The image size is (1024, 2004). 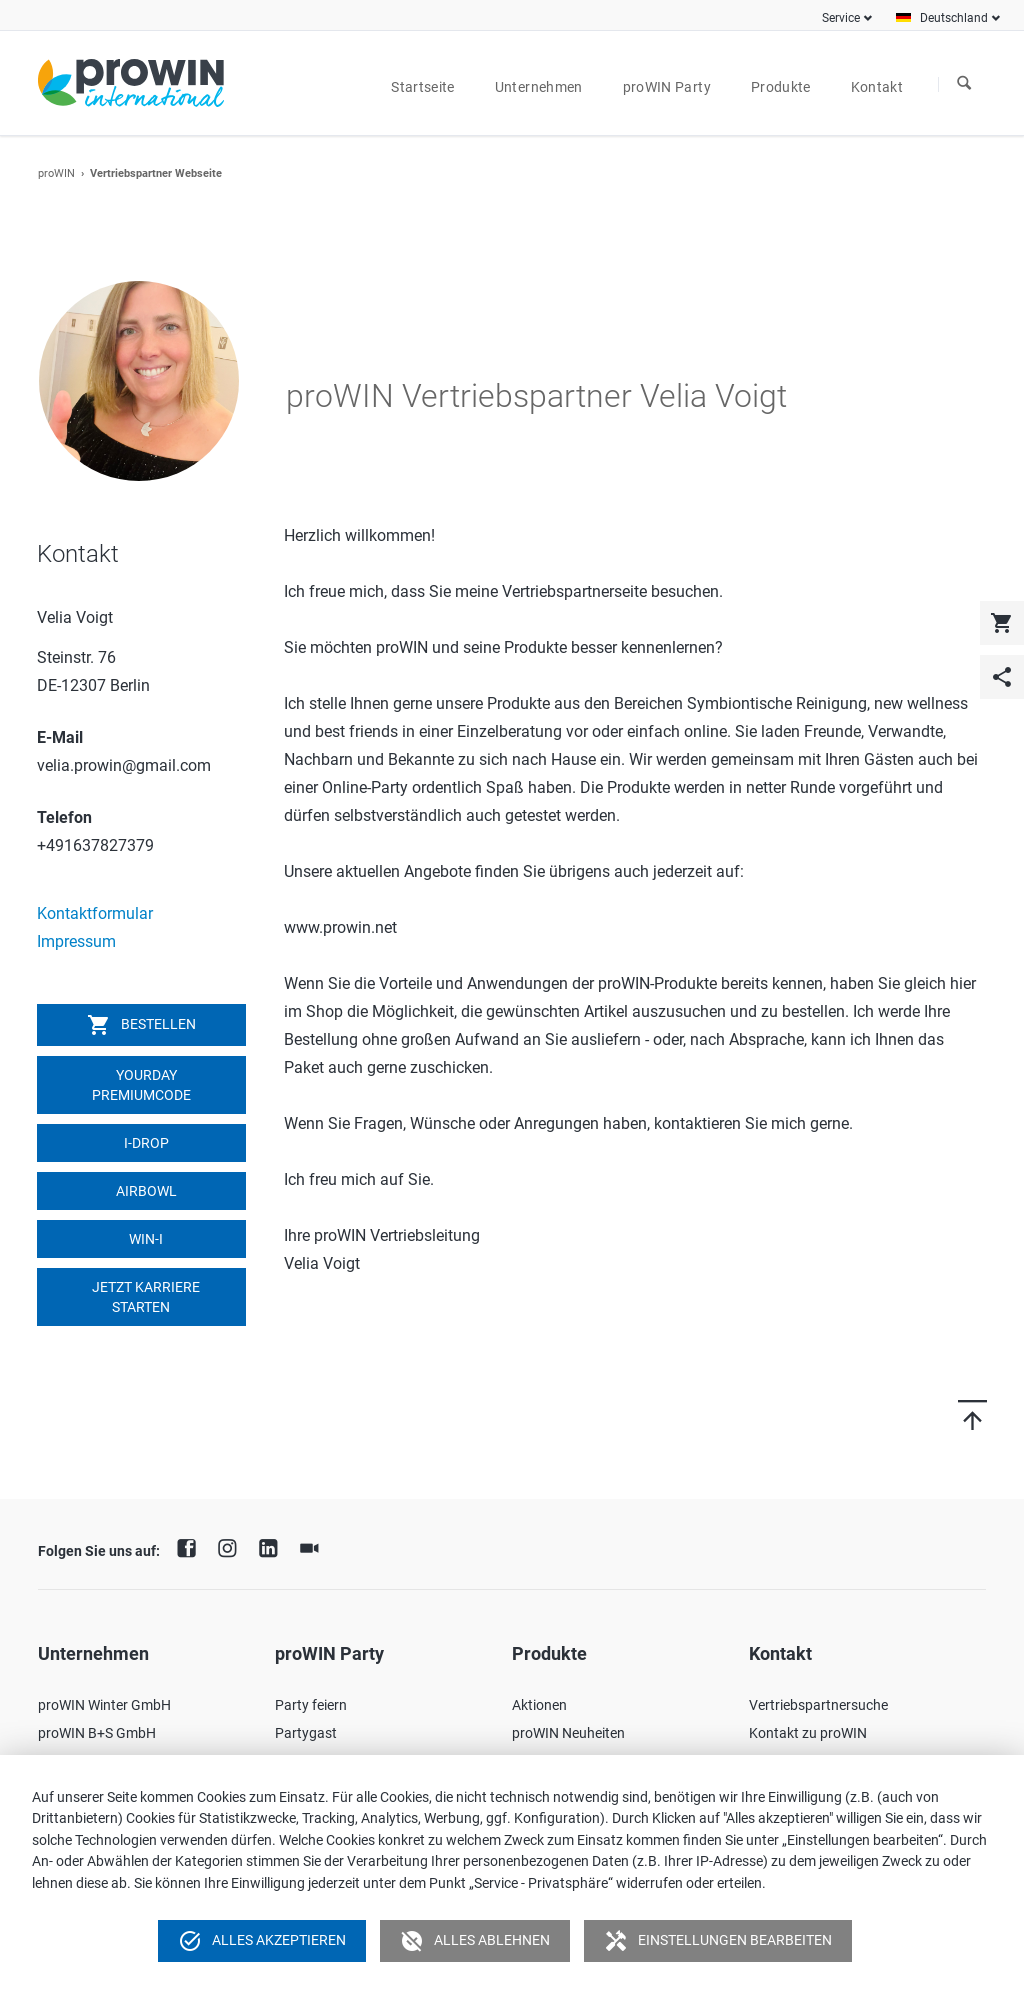 I want to click on proWIN B+S GmbH, so click(x=97, y=1733).